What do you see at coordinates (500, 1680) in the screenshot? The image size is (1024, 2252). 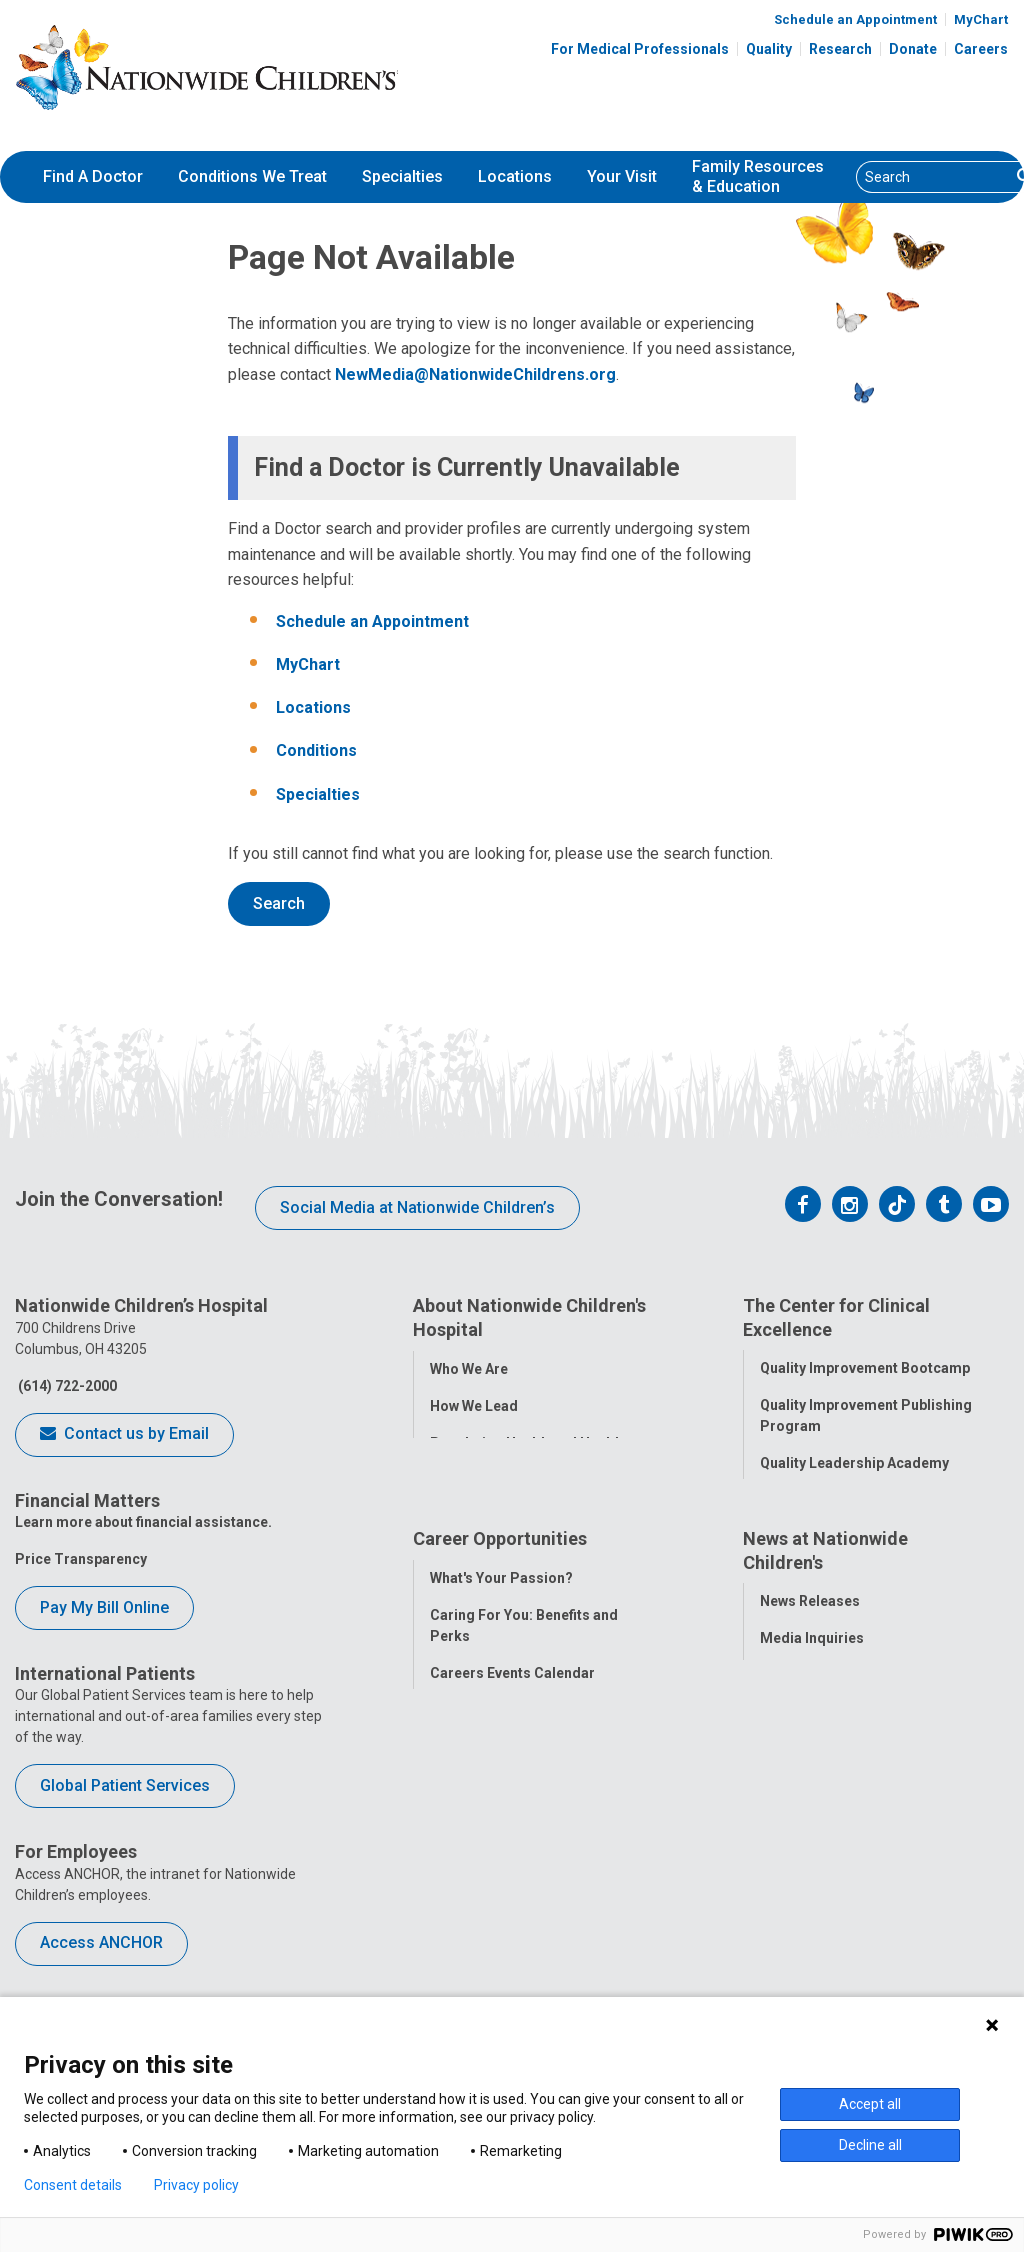 I see `Career Opportunities` at bounding box center [500, 1680].